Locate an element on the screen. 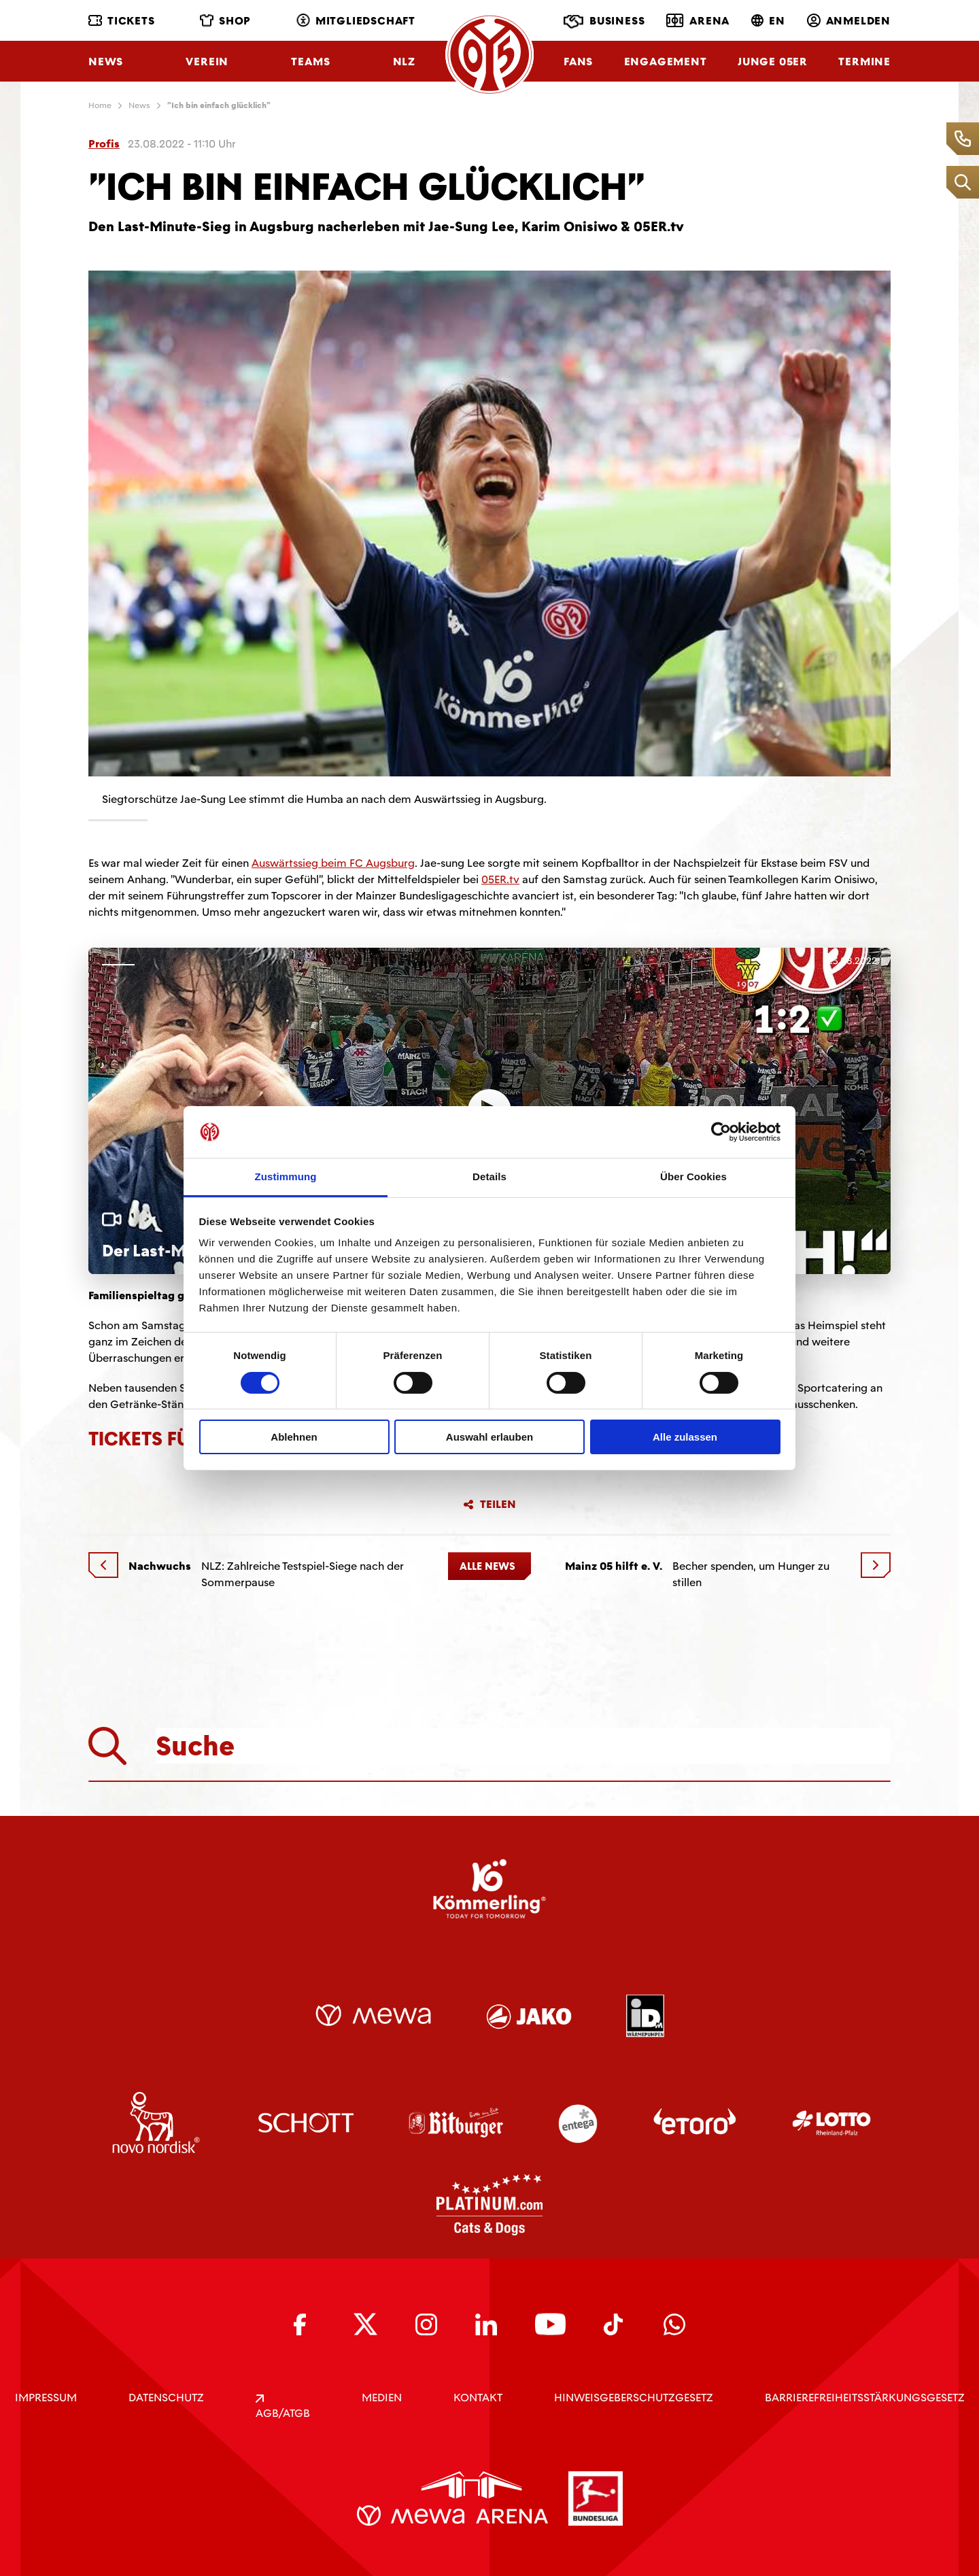  Shop is located at coordinates (225, 21).